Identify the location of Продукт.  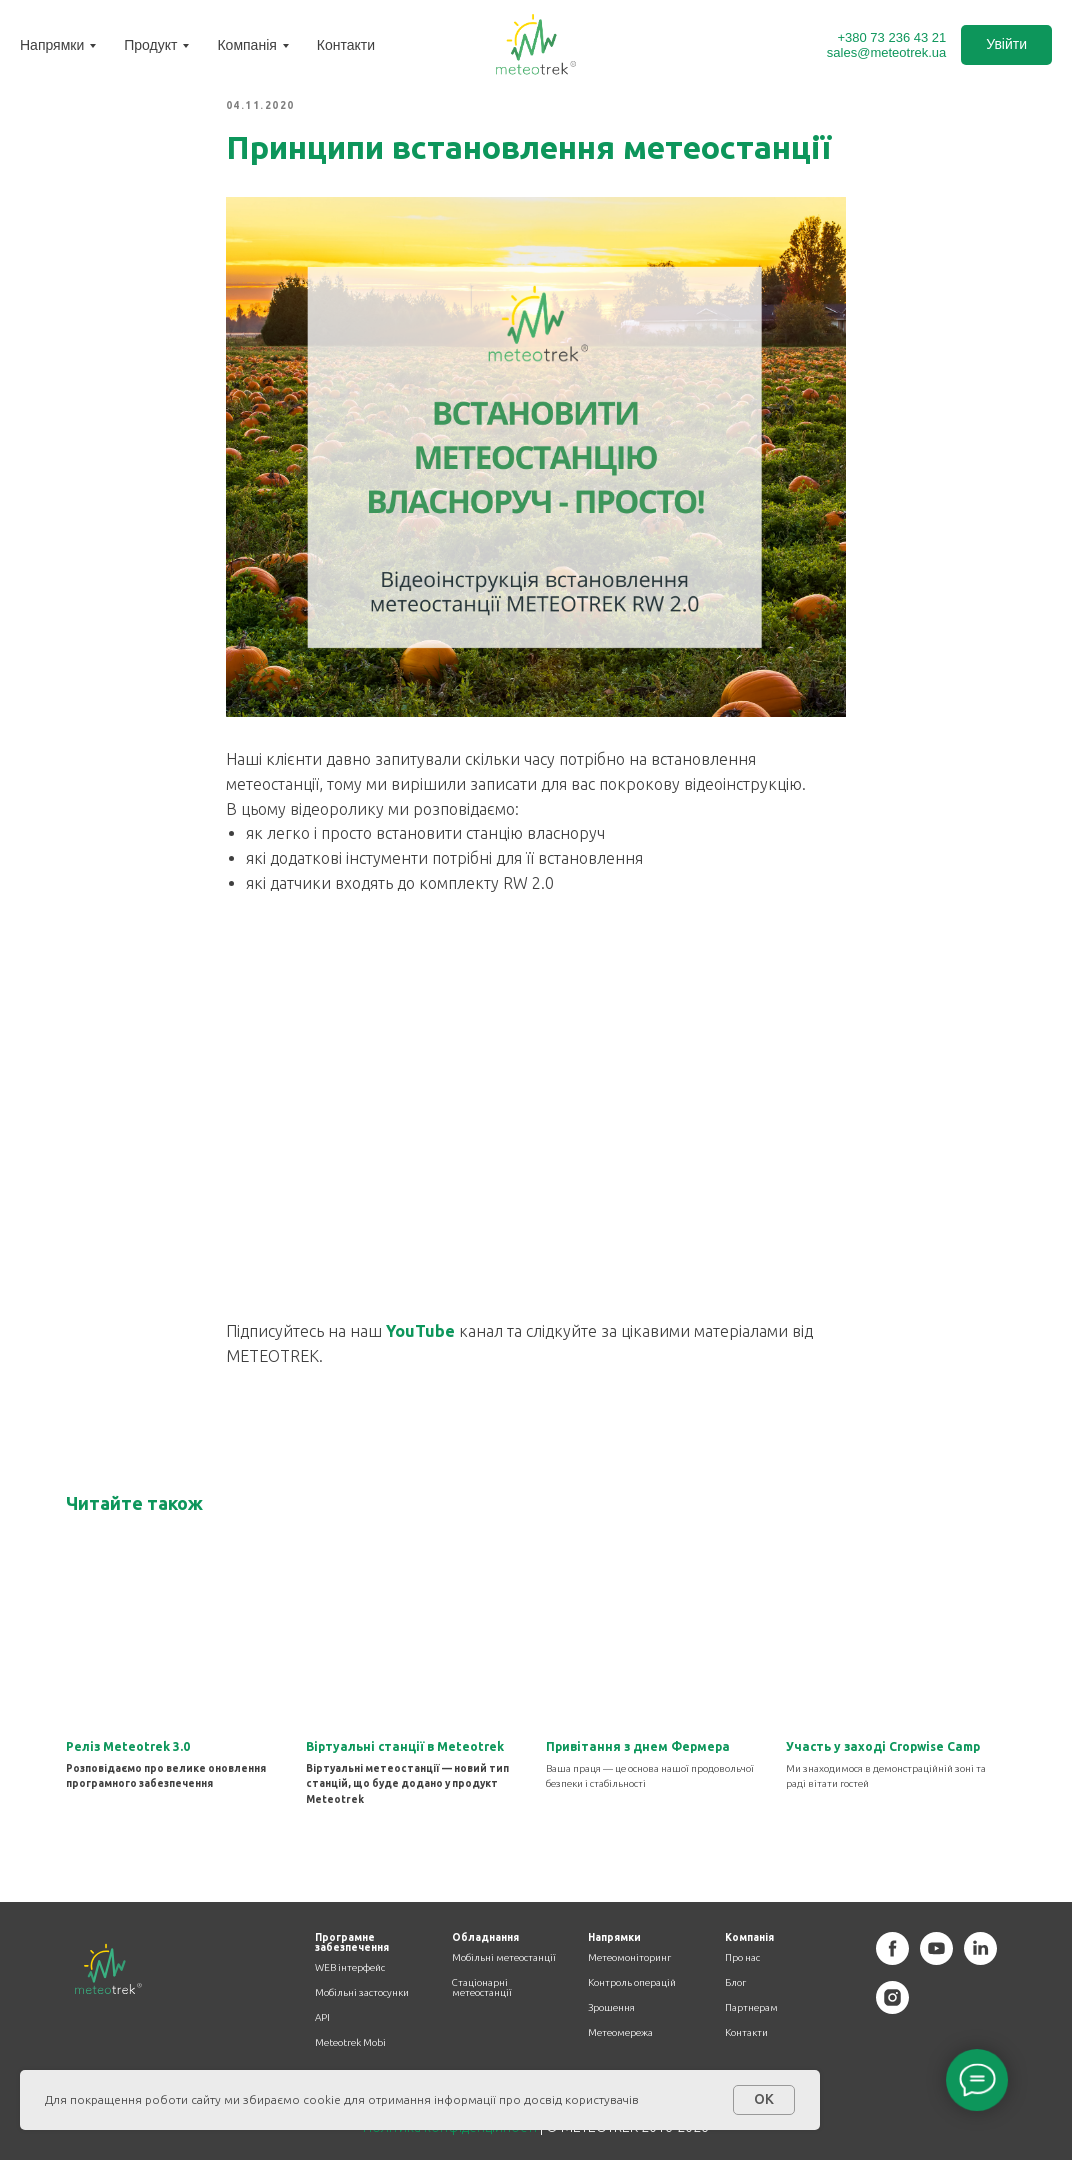
(150, 45).